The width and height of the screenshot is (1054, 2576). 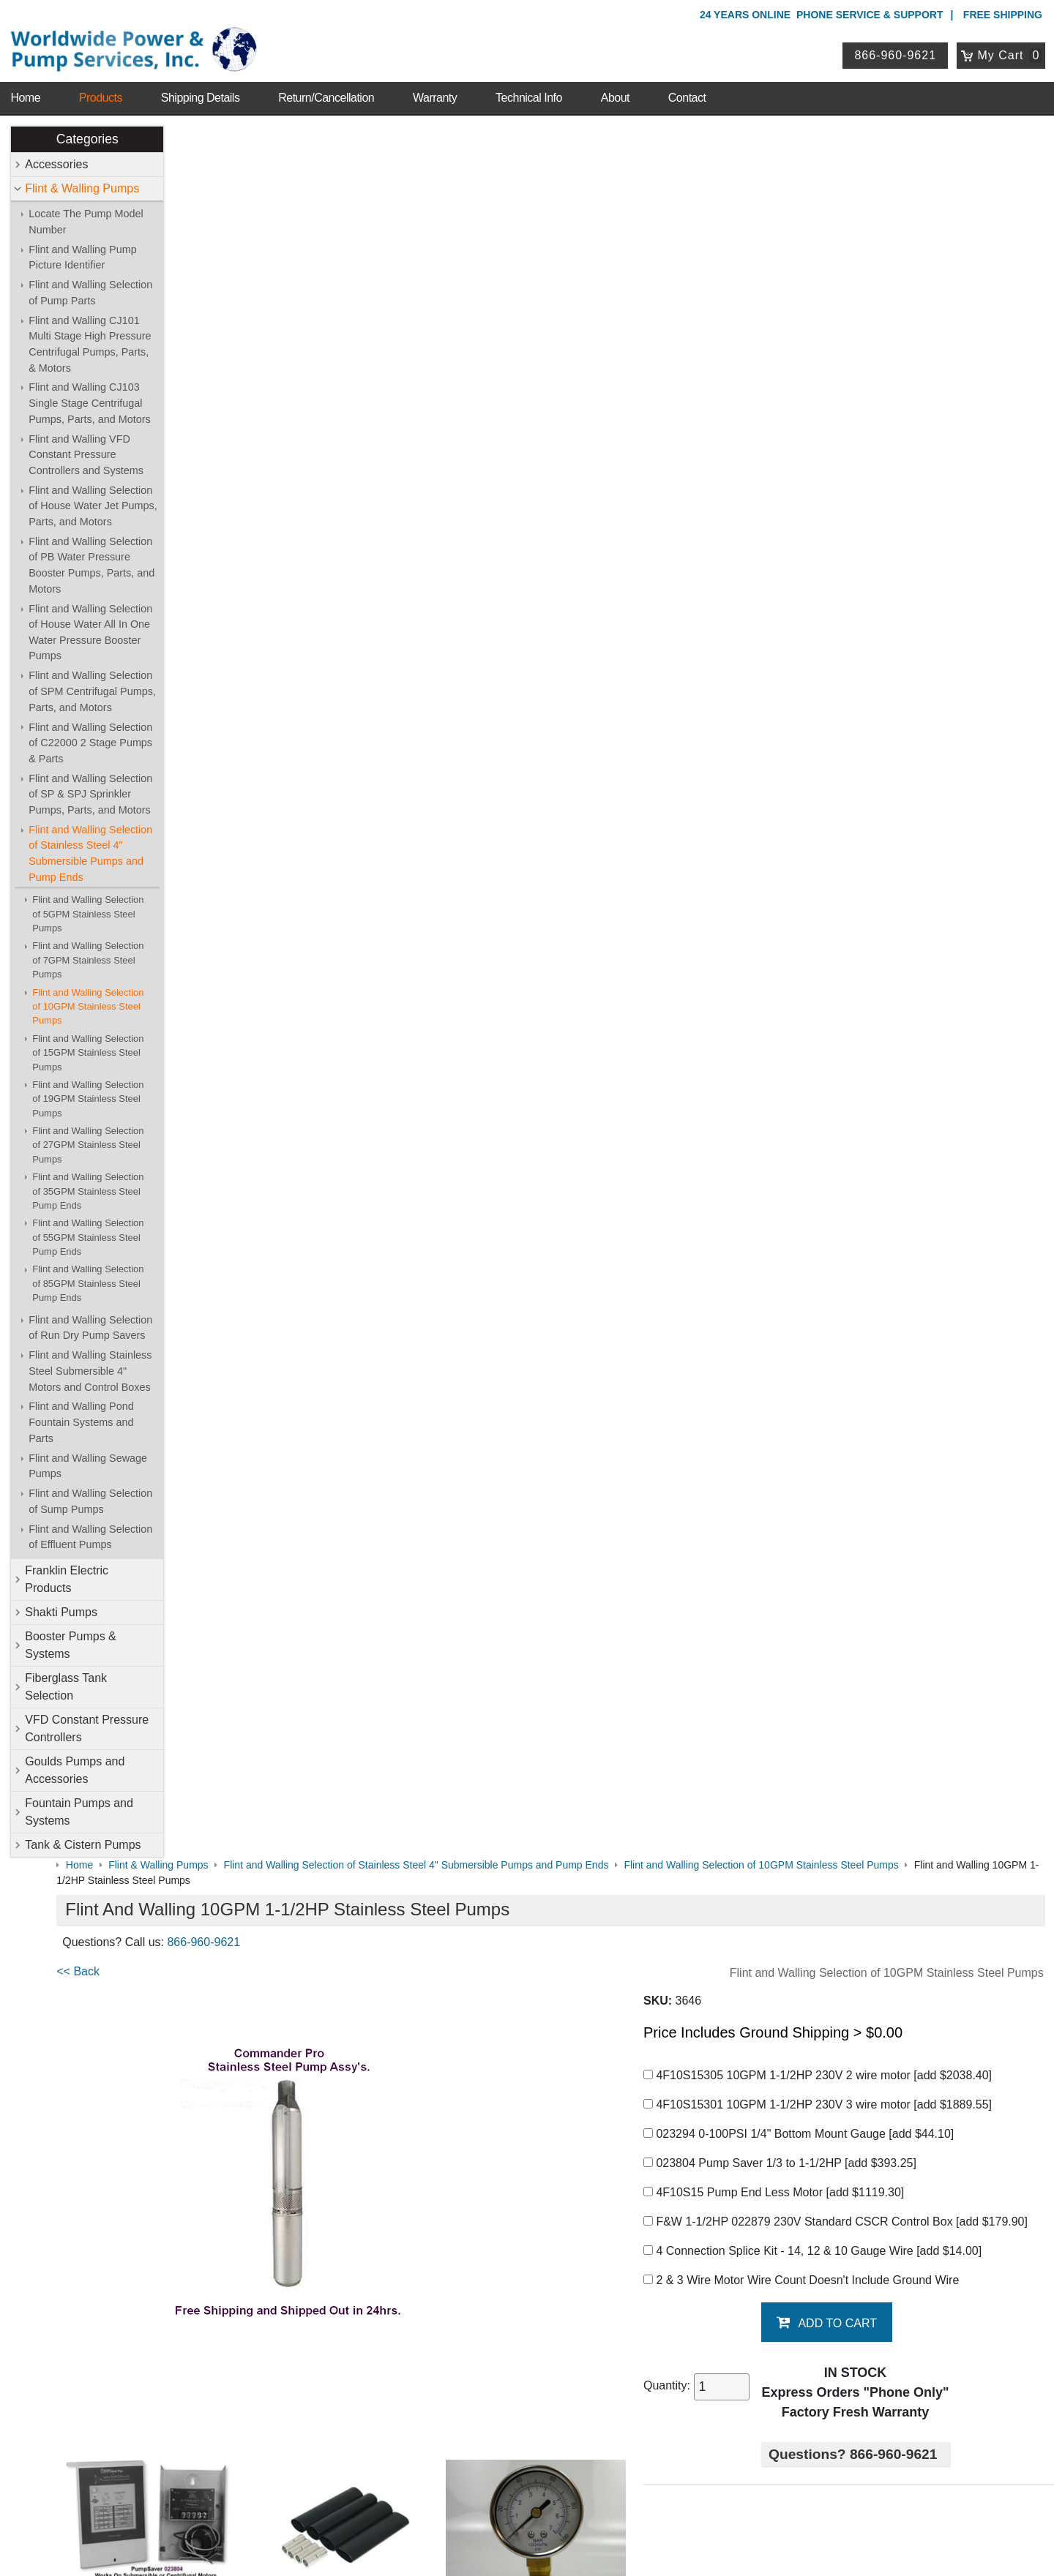 What do you see at coordinates (87, 448) in the screenshot?
I see `Flint and Walling VFD Constant Pressure Controllers and Systems` at bounding box center [87, 448].